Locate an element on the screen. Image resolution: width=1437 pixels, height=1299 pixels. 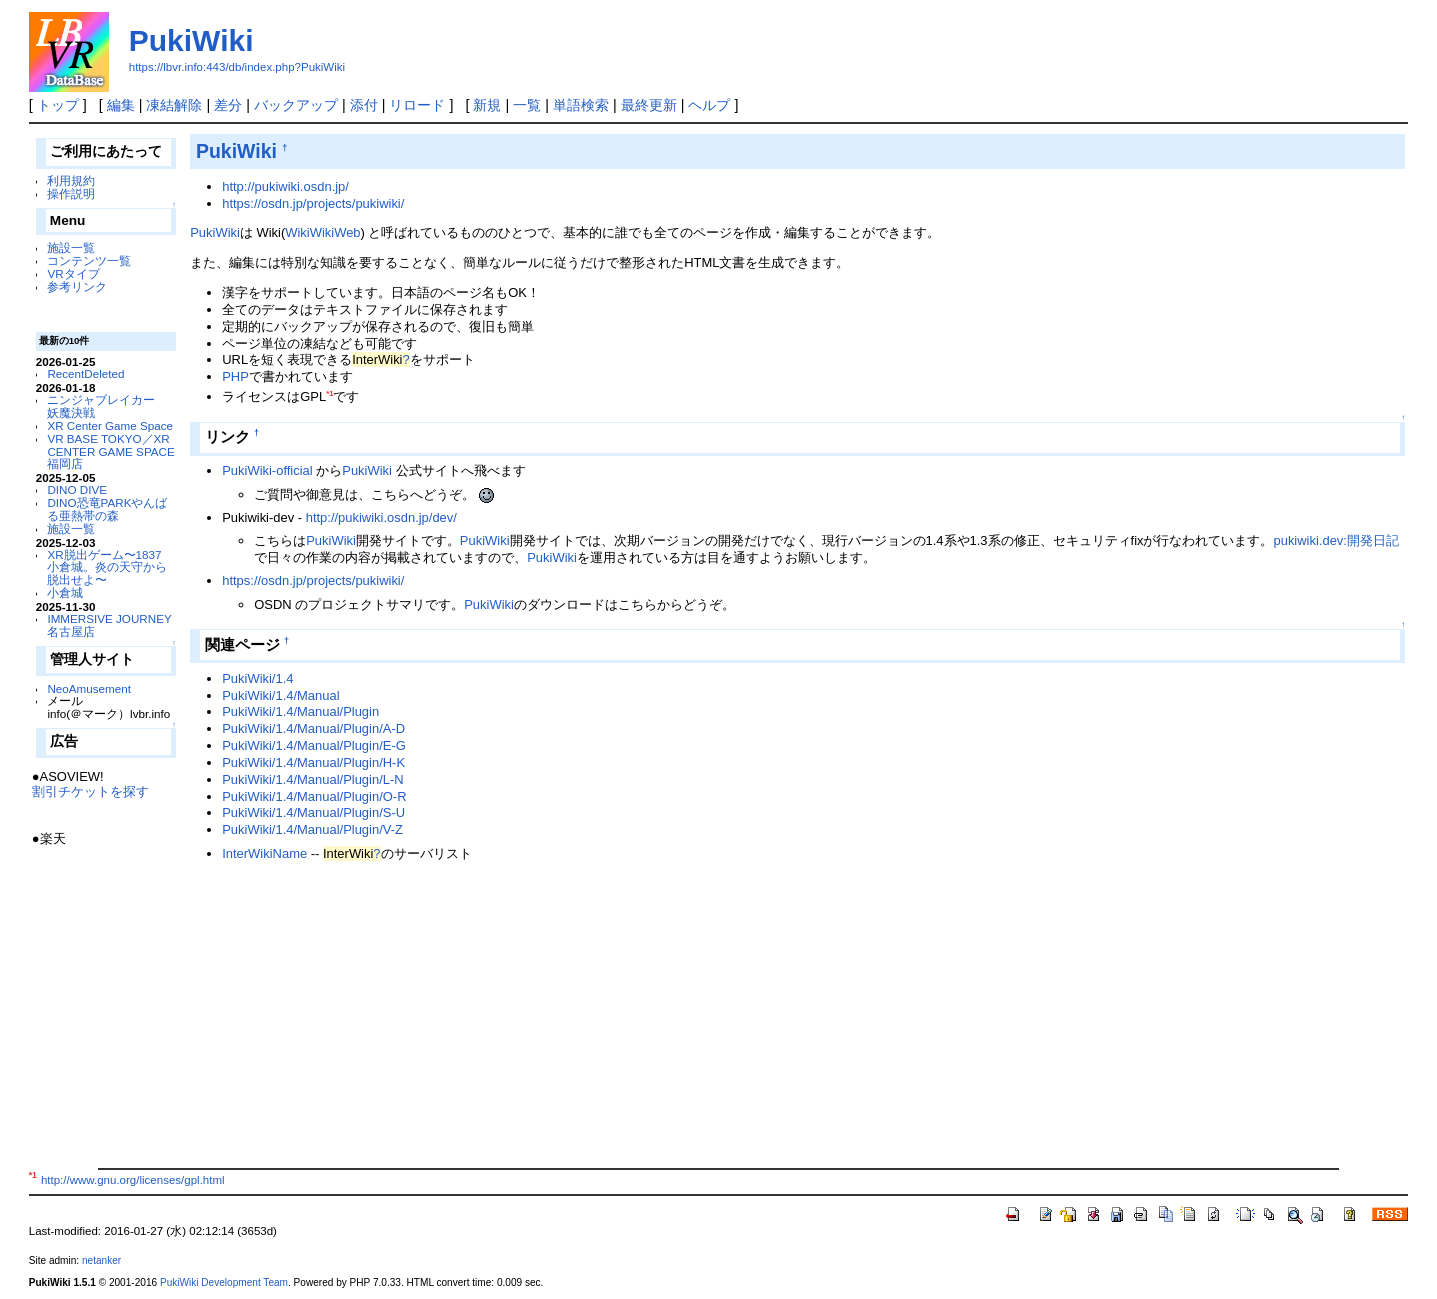
小倉城 is located at coordinates (65, 592).